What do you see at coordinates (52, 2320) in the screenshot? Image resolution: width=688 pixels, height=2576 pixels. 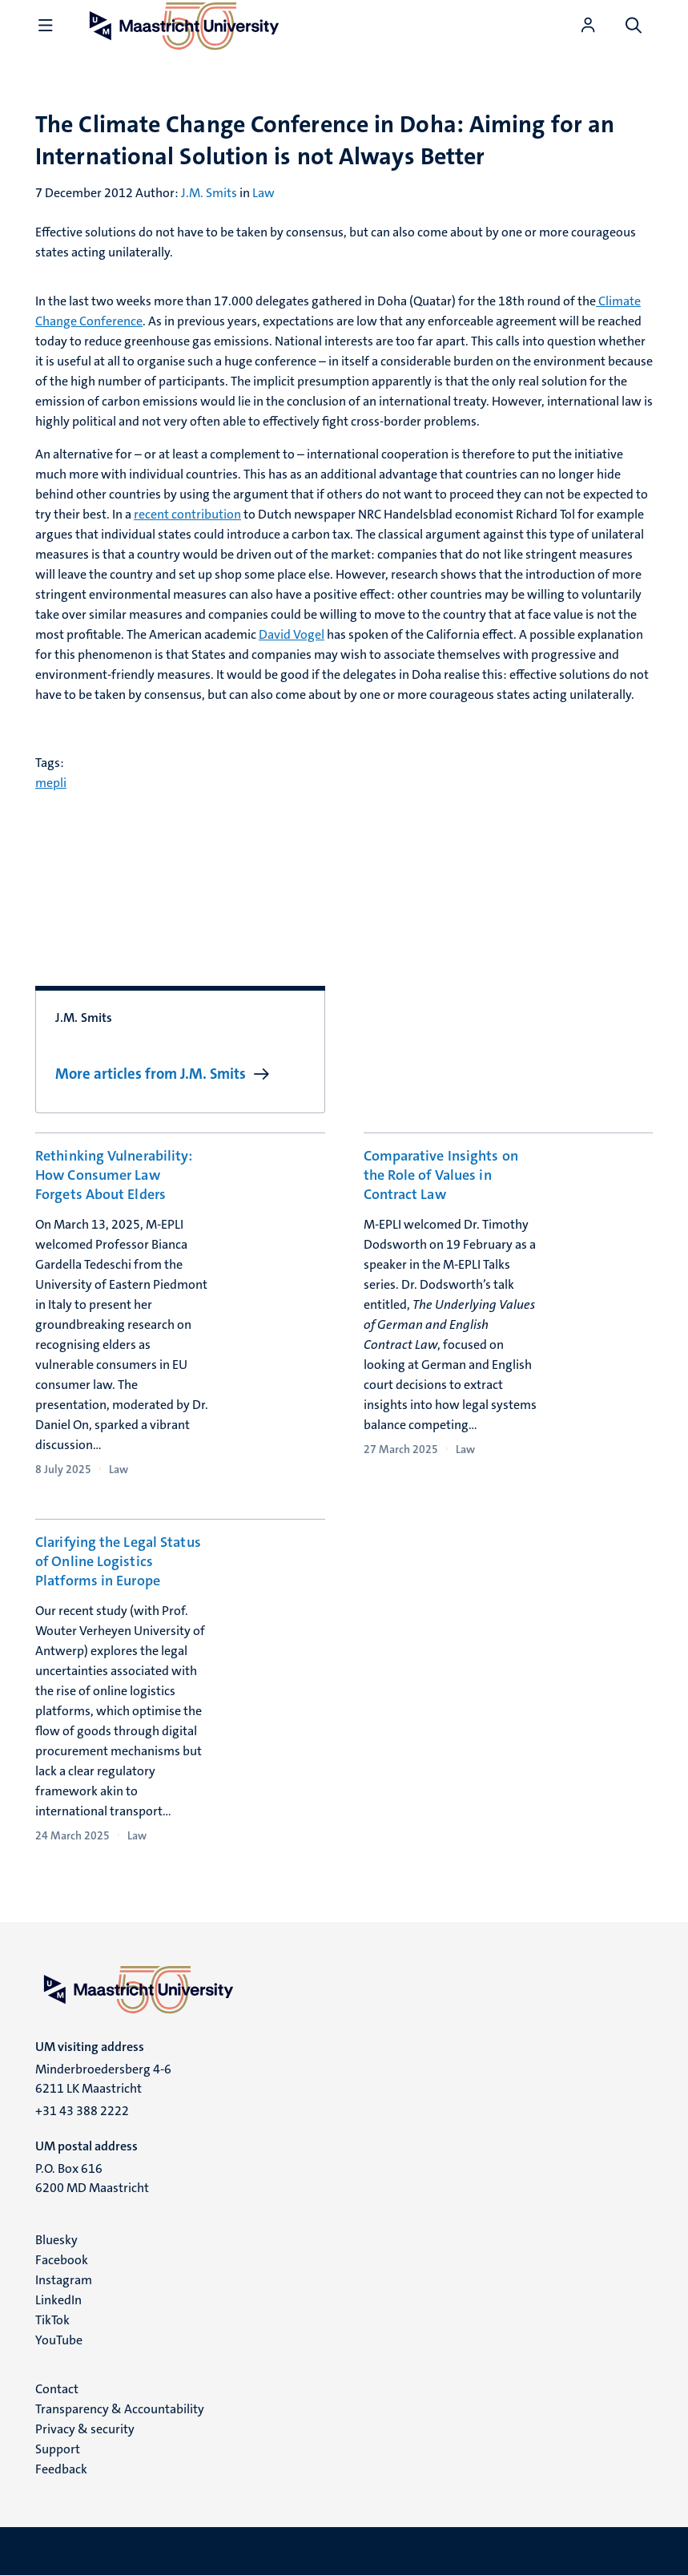 I see `TikTok` at bounding box center [52, 2320].